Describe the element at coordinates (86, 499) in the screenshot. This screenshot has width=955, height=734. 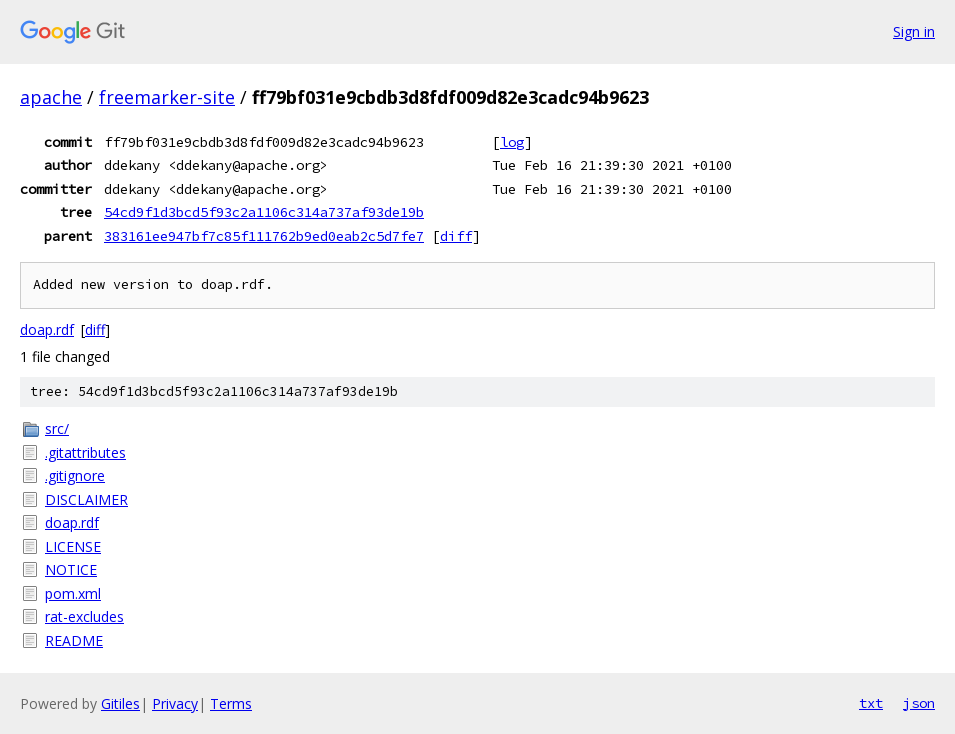
I see `DISCLAIMER` at that location.